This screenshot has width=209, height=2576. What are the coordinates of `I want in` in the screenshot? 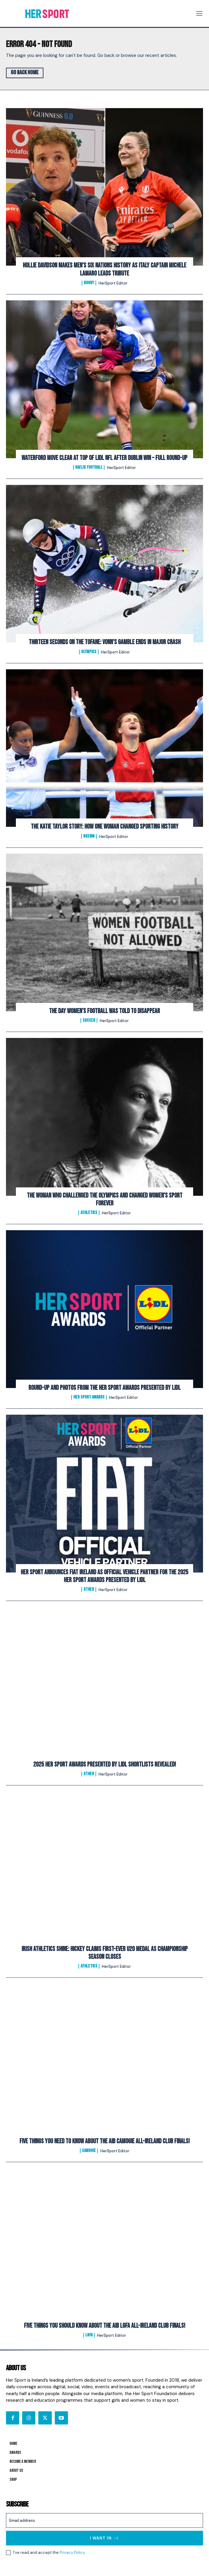 It's located at (104, 2538).